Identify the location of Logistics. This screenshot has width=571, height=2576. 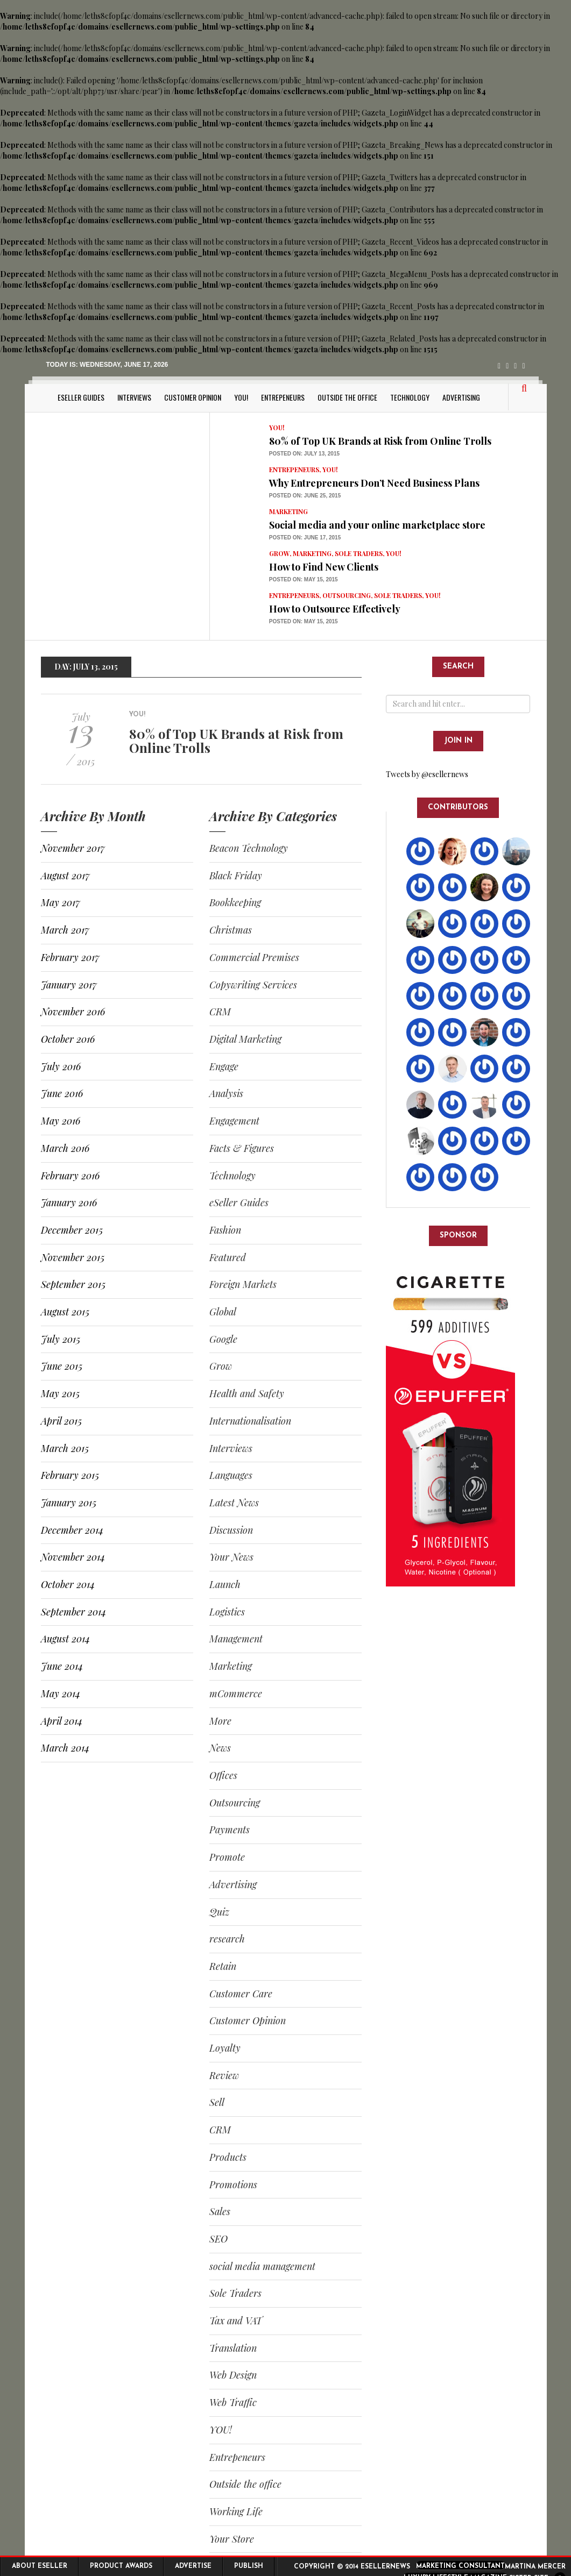
(227, 1611).